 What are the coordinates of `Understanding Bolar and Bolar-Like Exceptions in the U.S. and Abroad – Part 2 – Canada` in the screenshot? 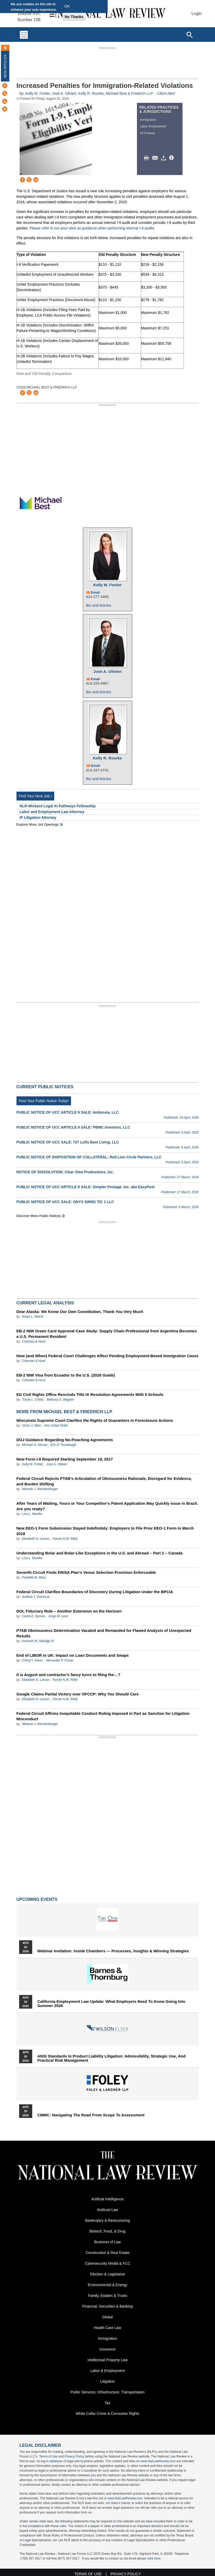 It's located at (99, 1553).